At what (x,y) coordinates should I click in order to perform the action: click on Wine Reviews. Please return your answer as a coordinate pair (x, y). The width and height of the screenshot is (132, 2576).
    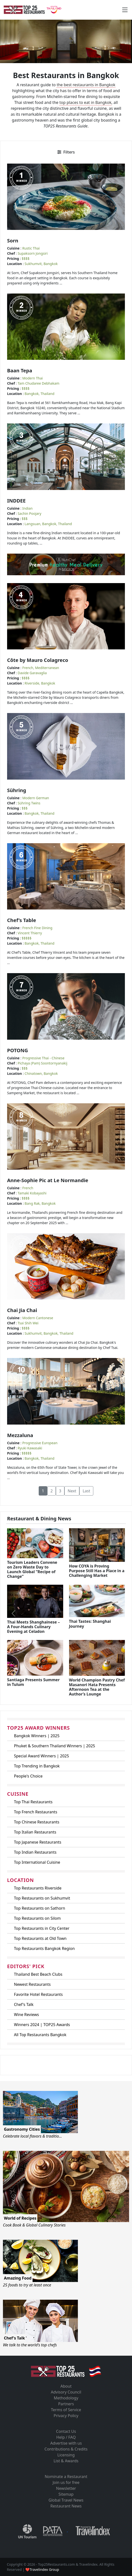
    Looking at the image, I should click on (26, 2014).